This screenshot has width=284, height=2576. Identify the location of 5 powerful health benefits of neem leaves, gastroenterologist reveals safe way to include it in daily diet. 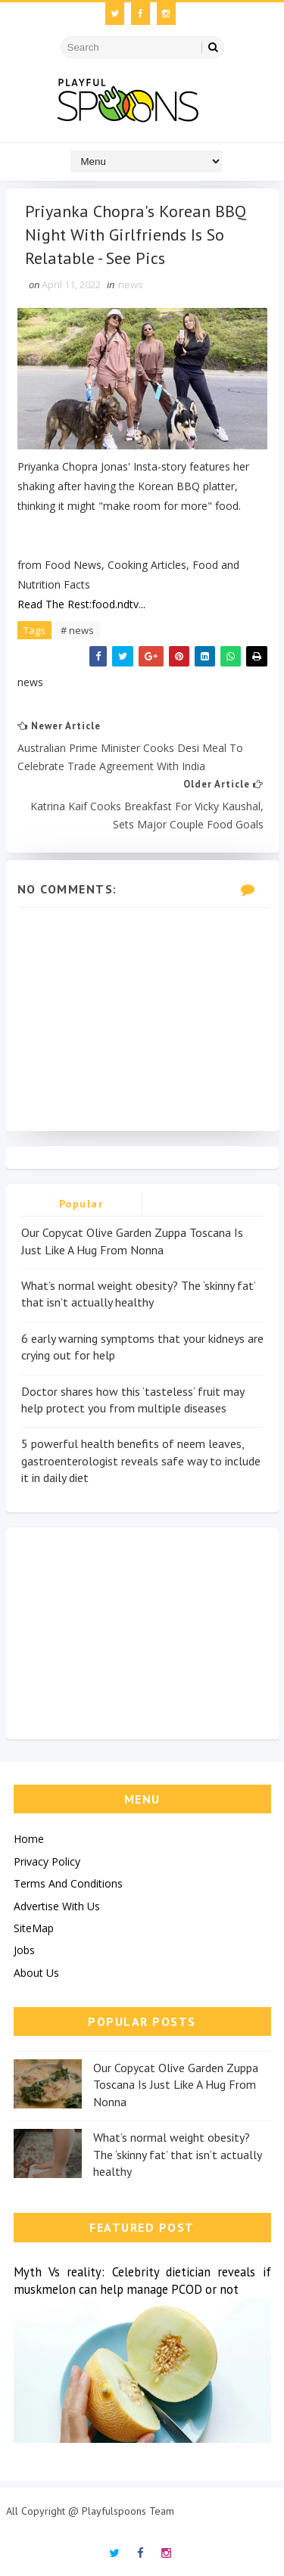
(141, 1460).